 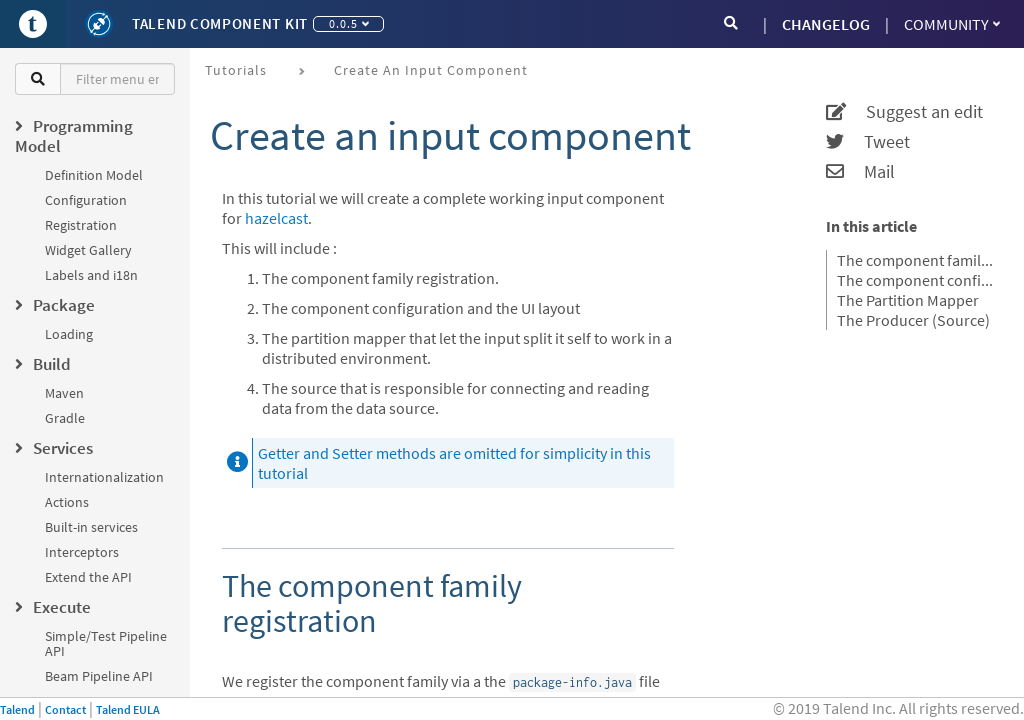 What do you see at coordinates (99, 24) in the screenshot?
I see `[Kit logo]` at bounding box center [99, 24].